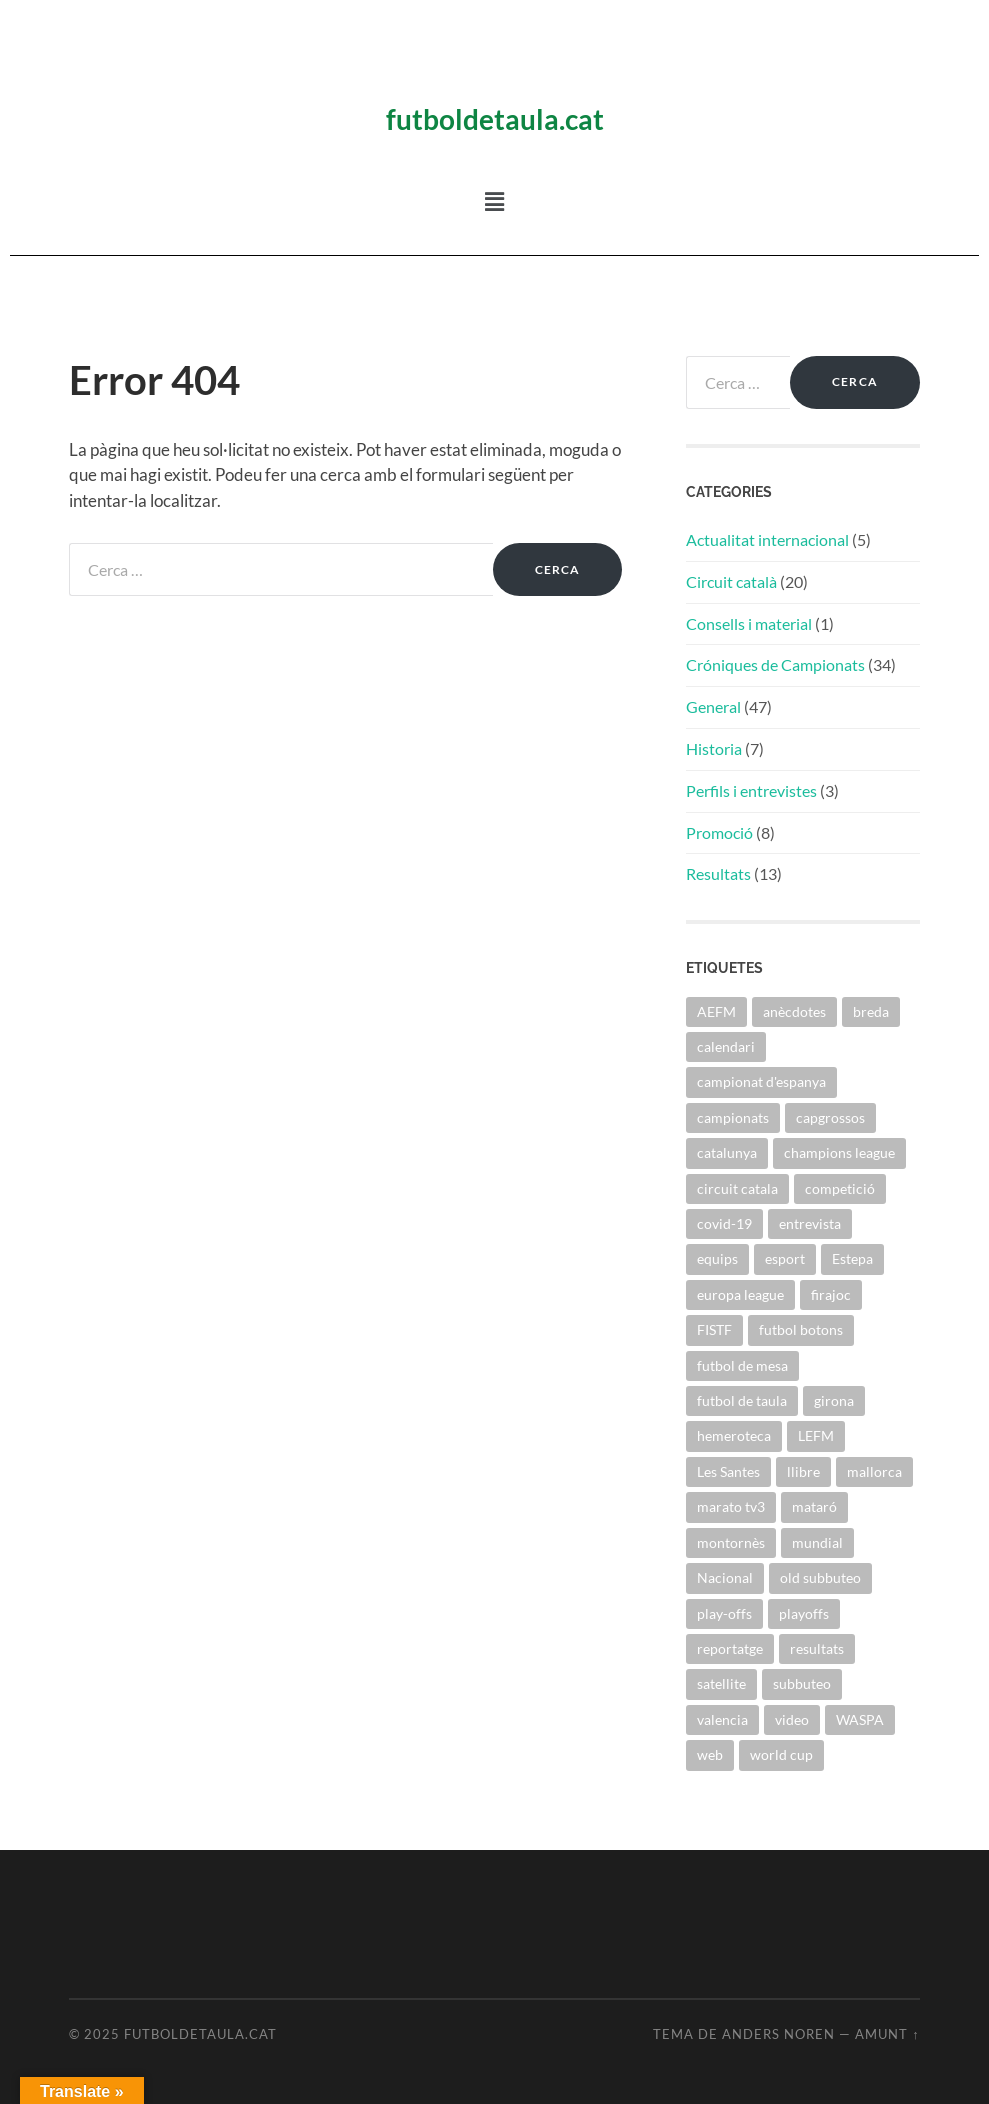  I want to click on FISTF [FISTF (16 elements)], so click(714, 1329).